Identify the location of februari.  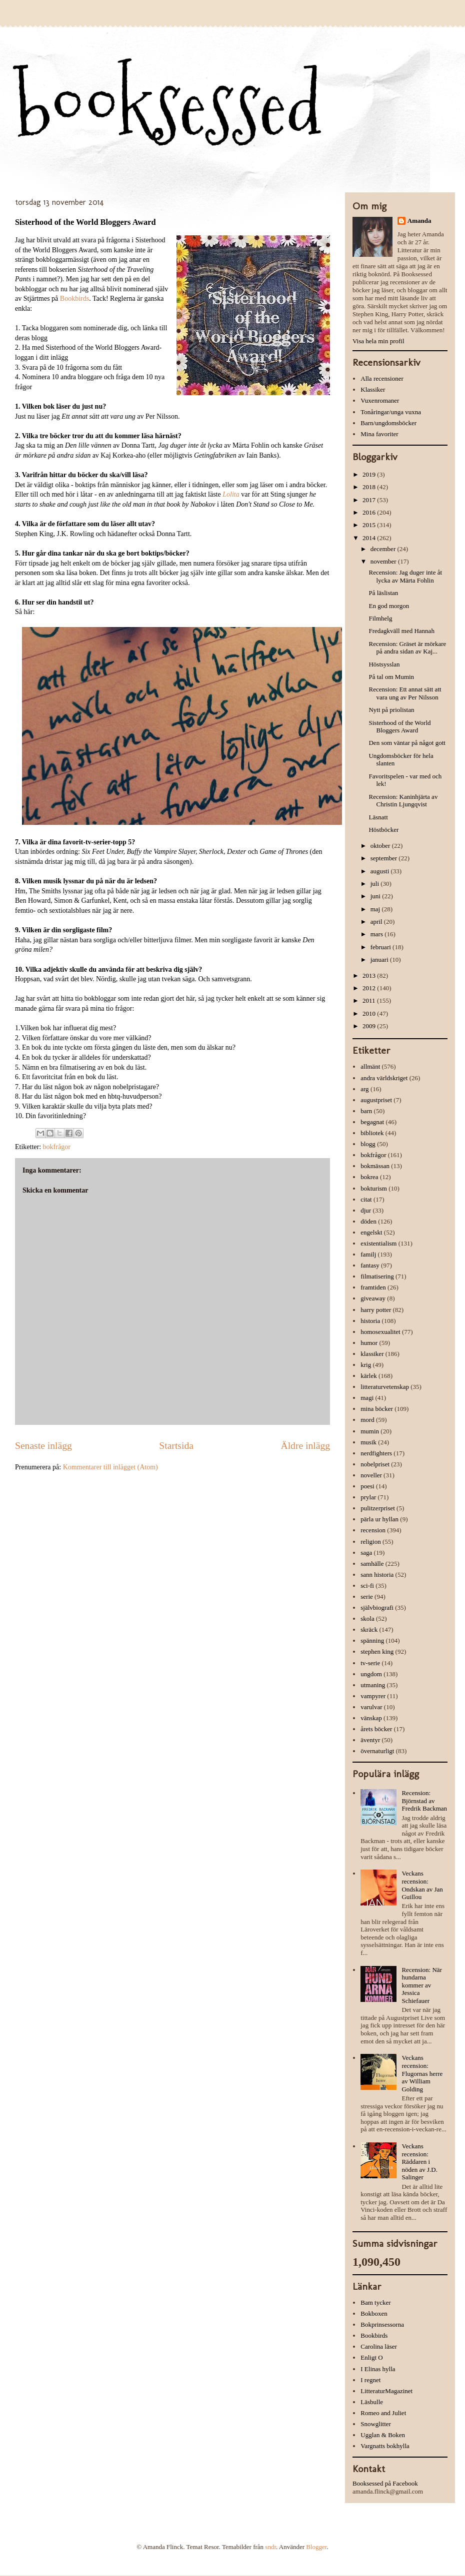
(381, 947).